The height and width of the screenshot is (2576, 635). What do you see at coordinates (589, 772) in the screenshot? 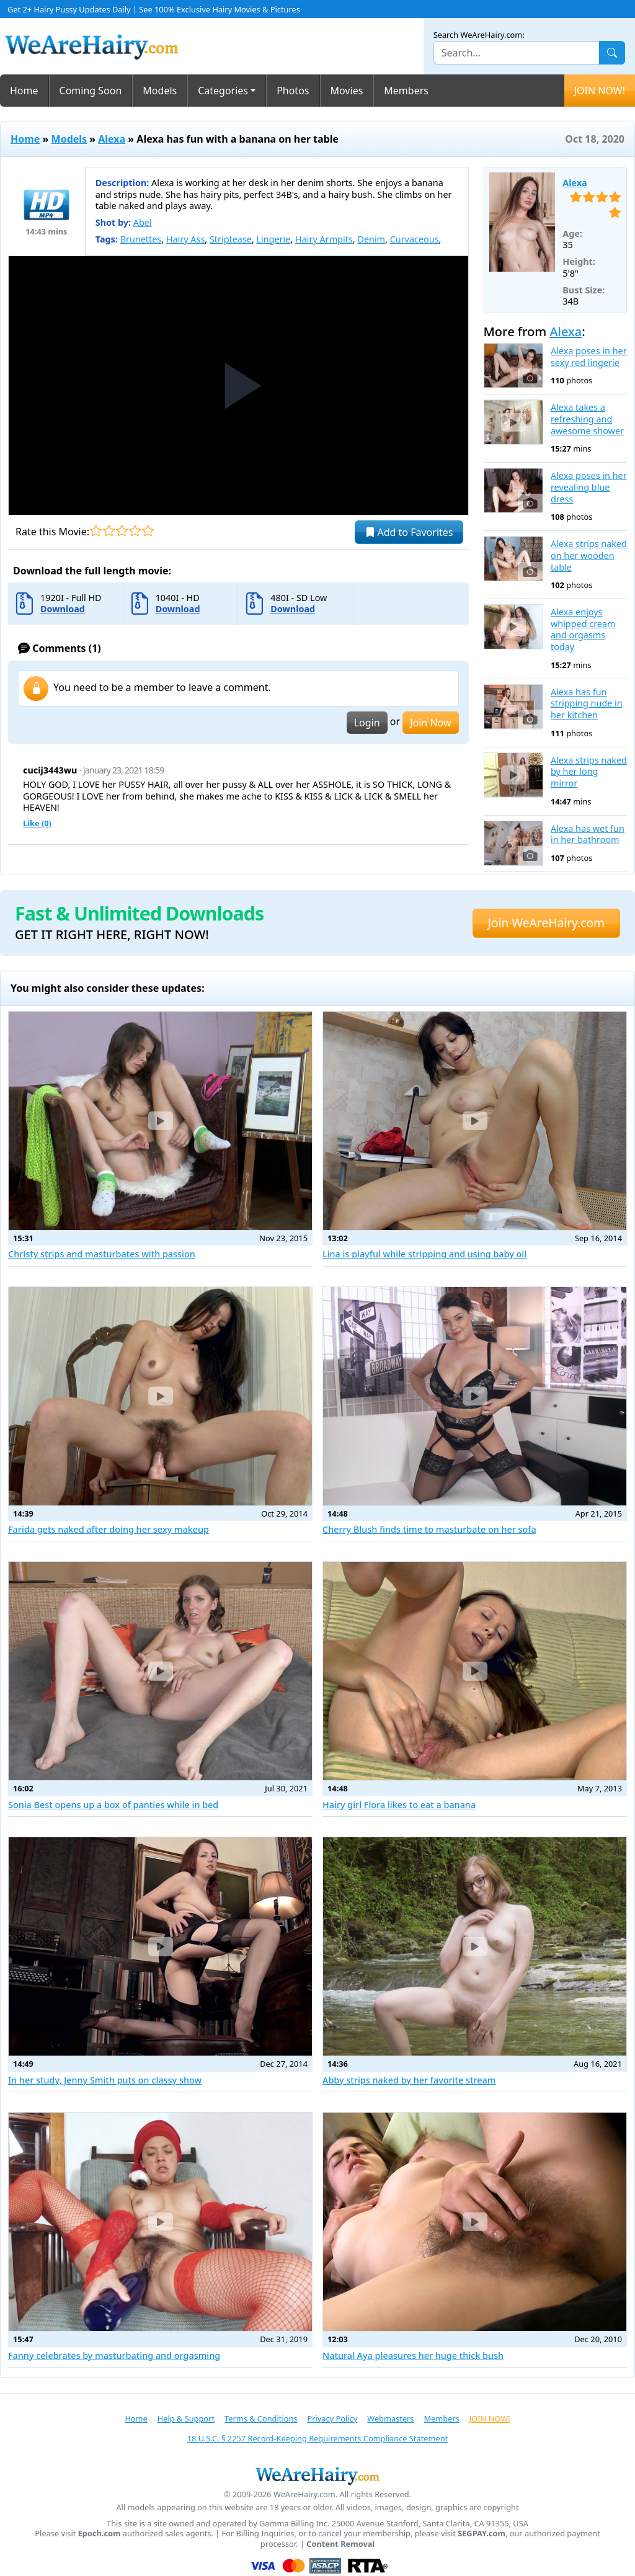
I see `Alexa strips naked by her long mirror` at bounding box center [589, 772].